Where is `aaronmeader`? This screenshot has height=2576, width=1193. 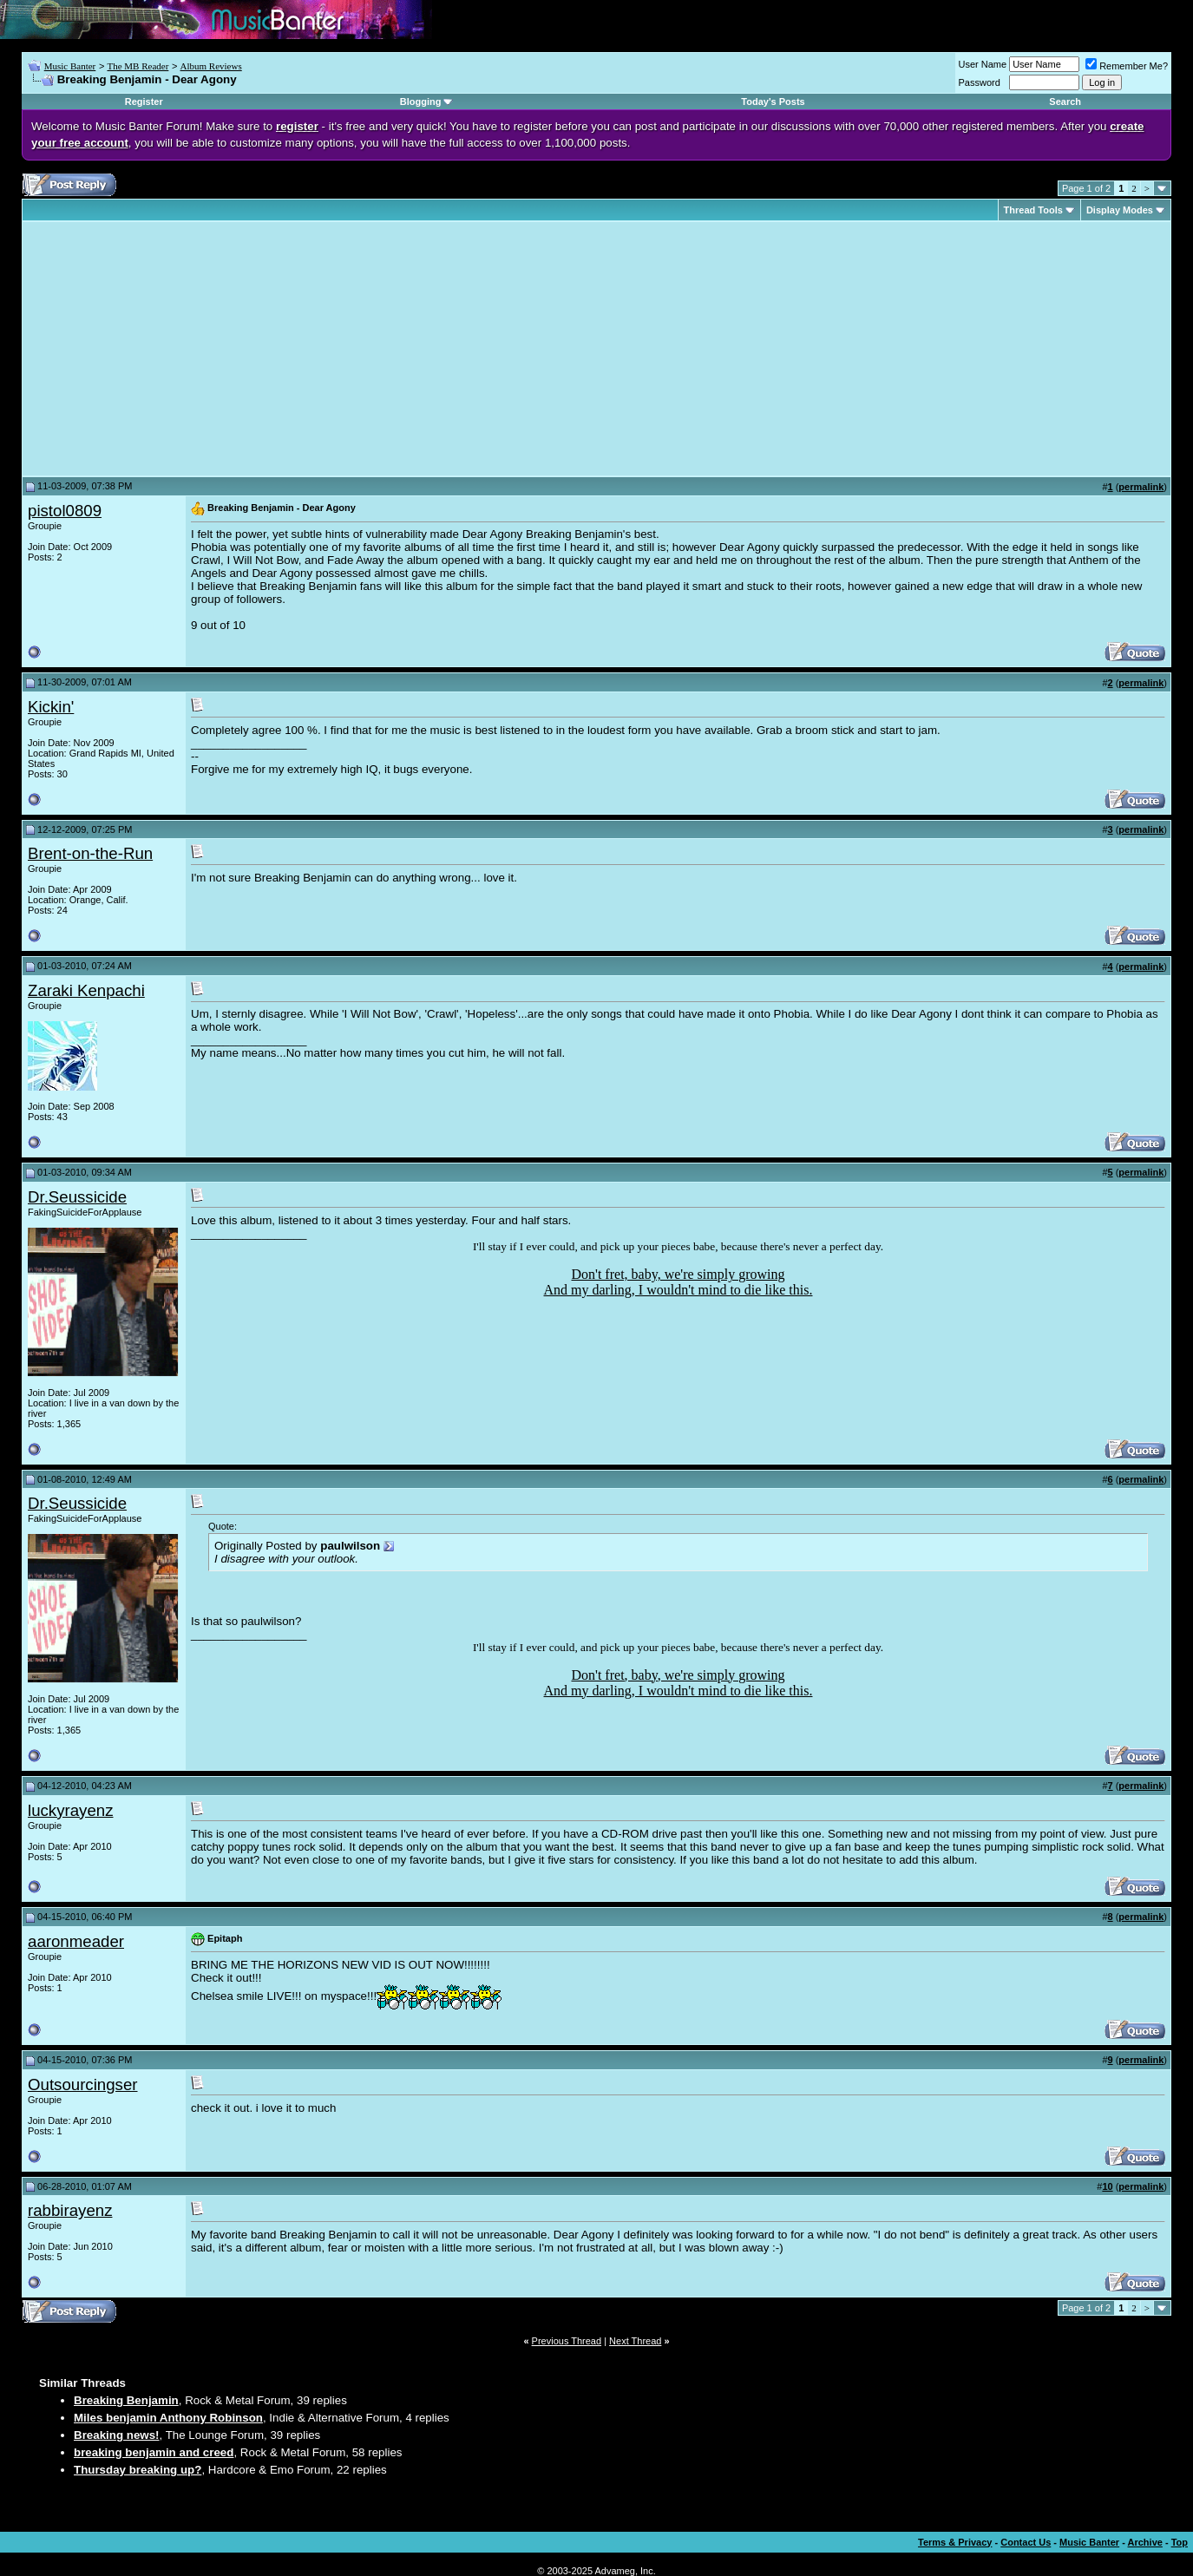 aaronmeader is located at coordinates (76, 1941).